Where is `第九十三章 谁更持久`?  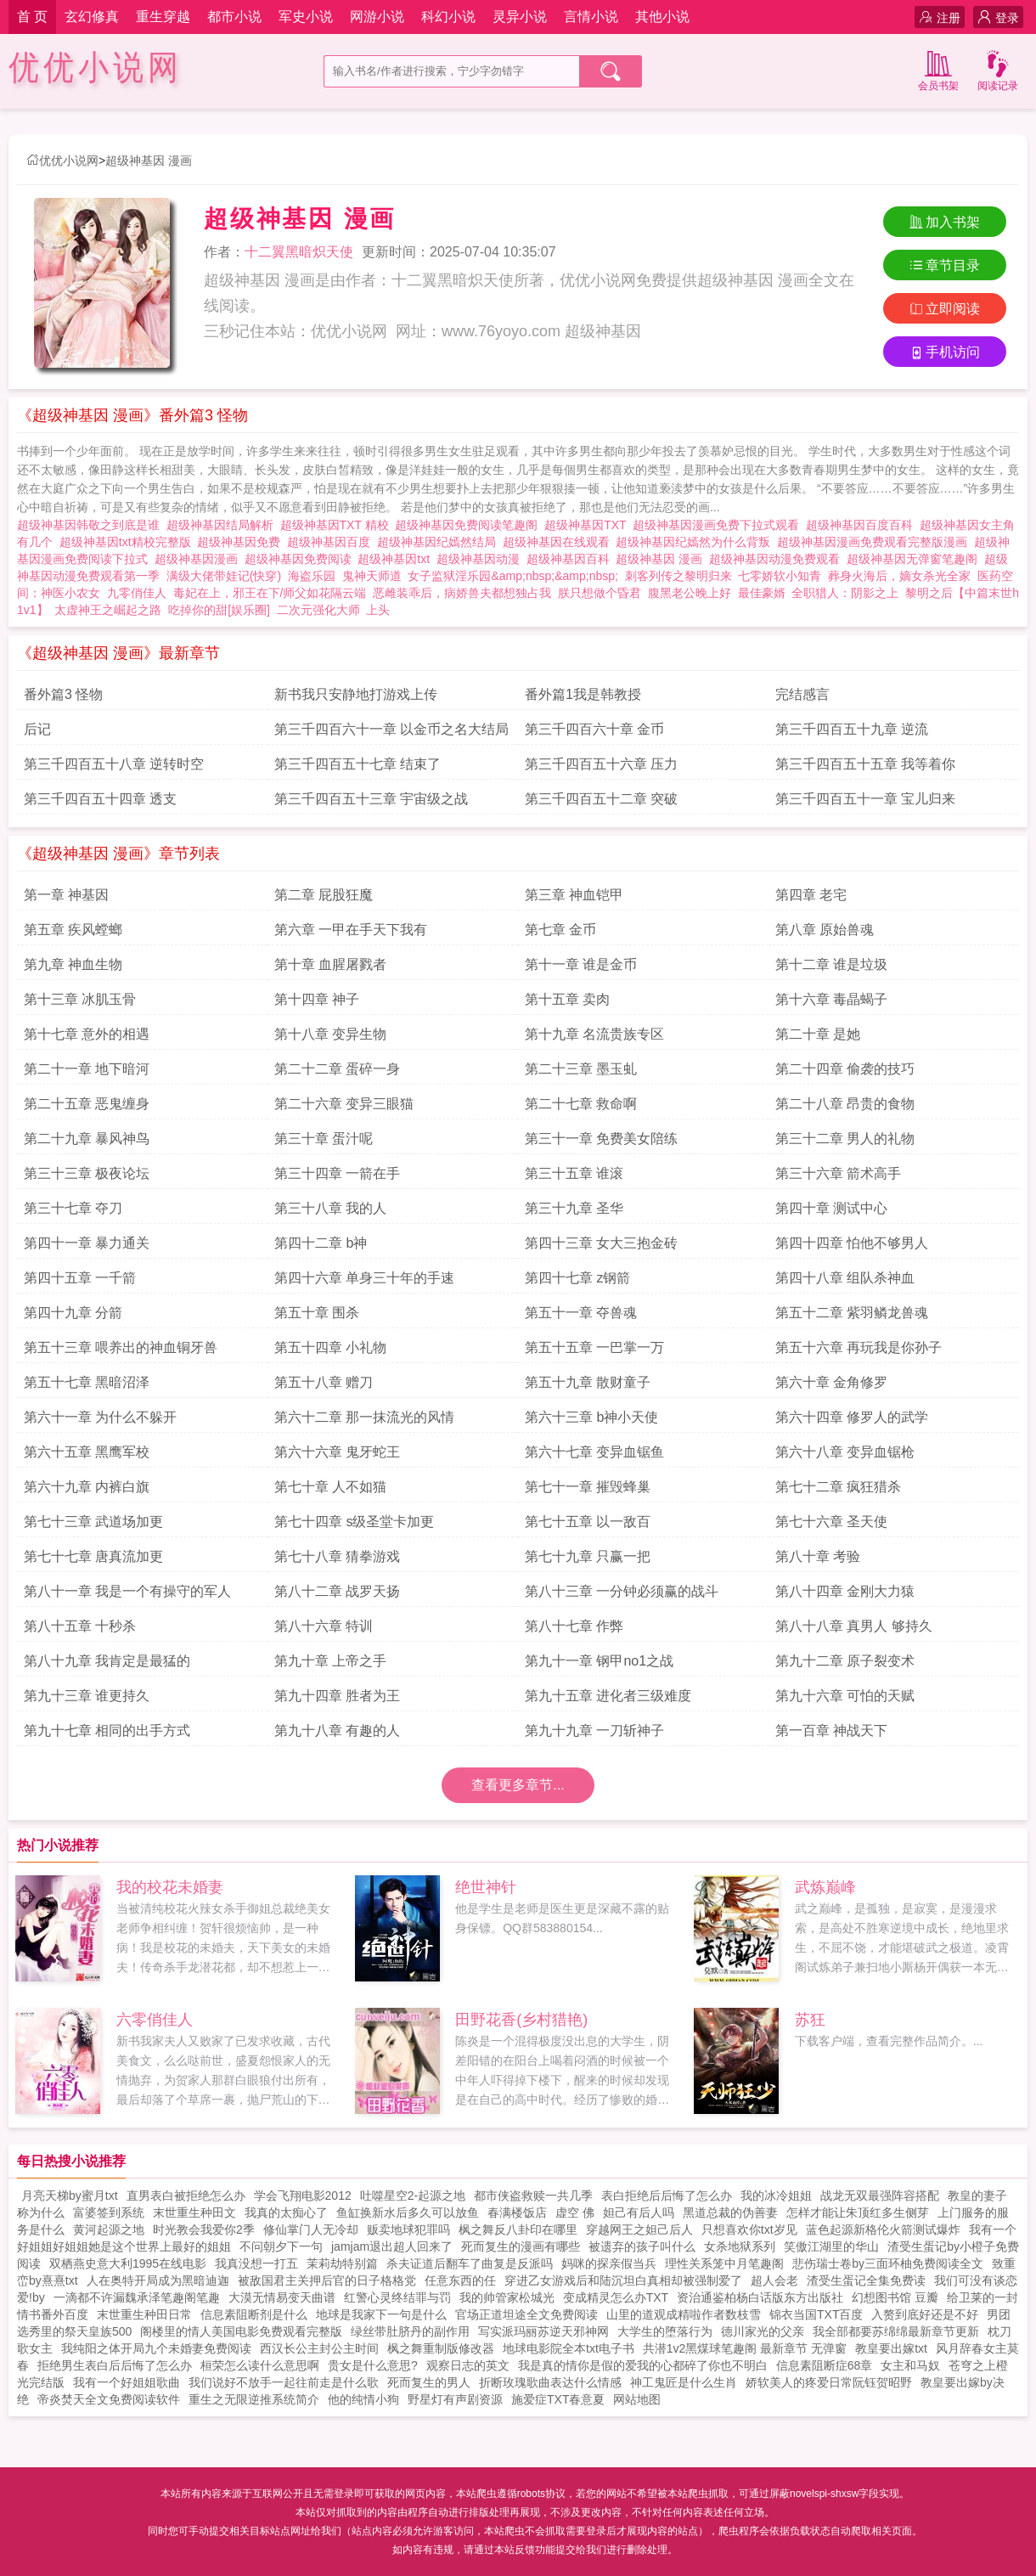
第九十三章 谁更持久 is located at coordinates (86, 1695).